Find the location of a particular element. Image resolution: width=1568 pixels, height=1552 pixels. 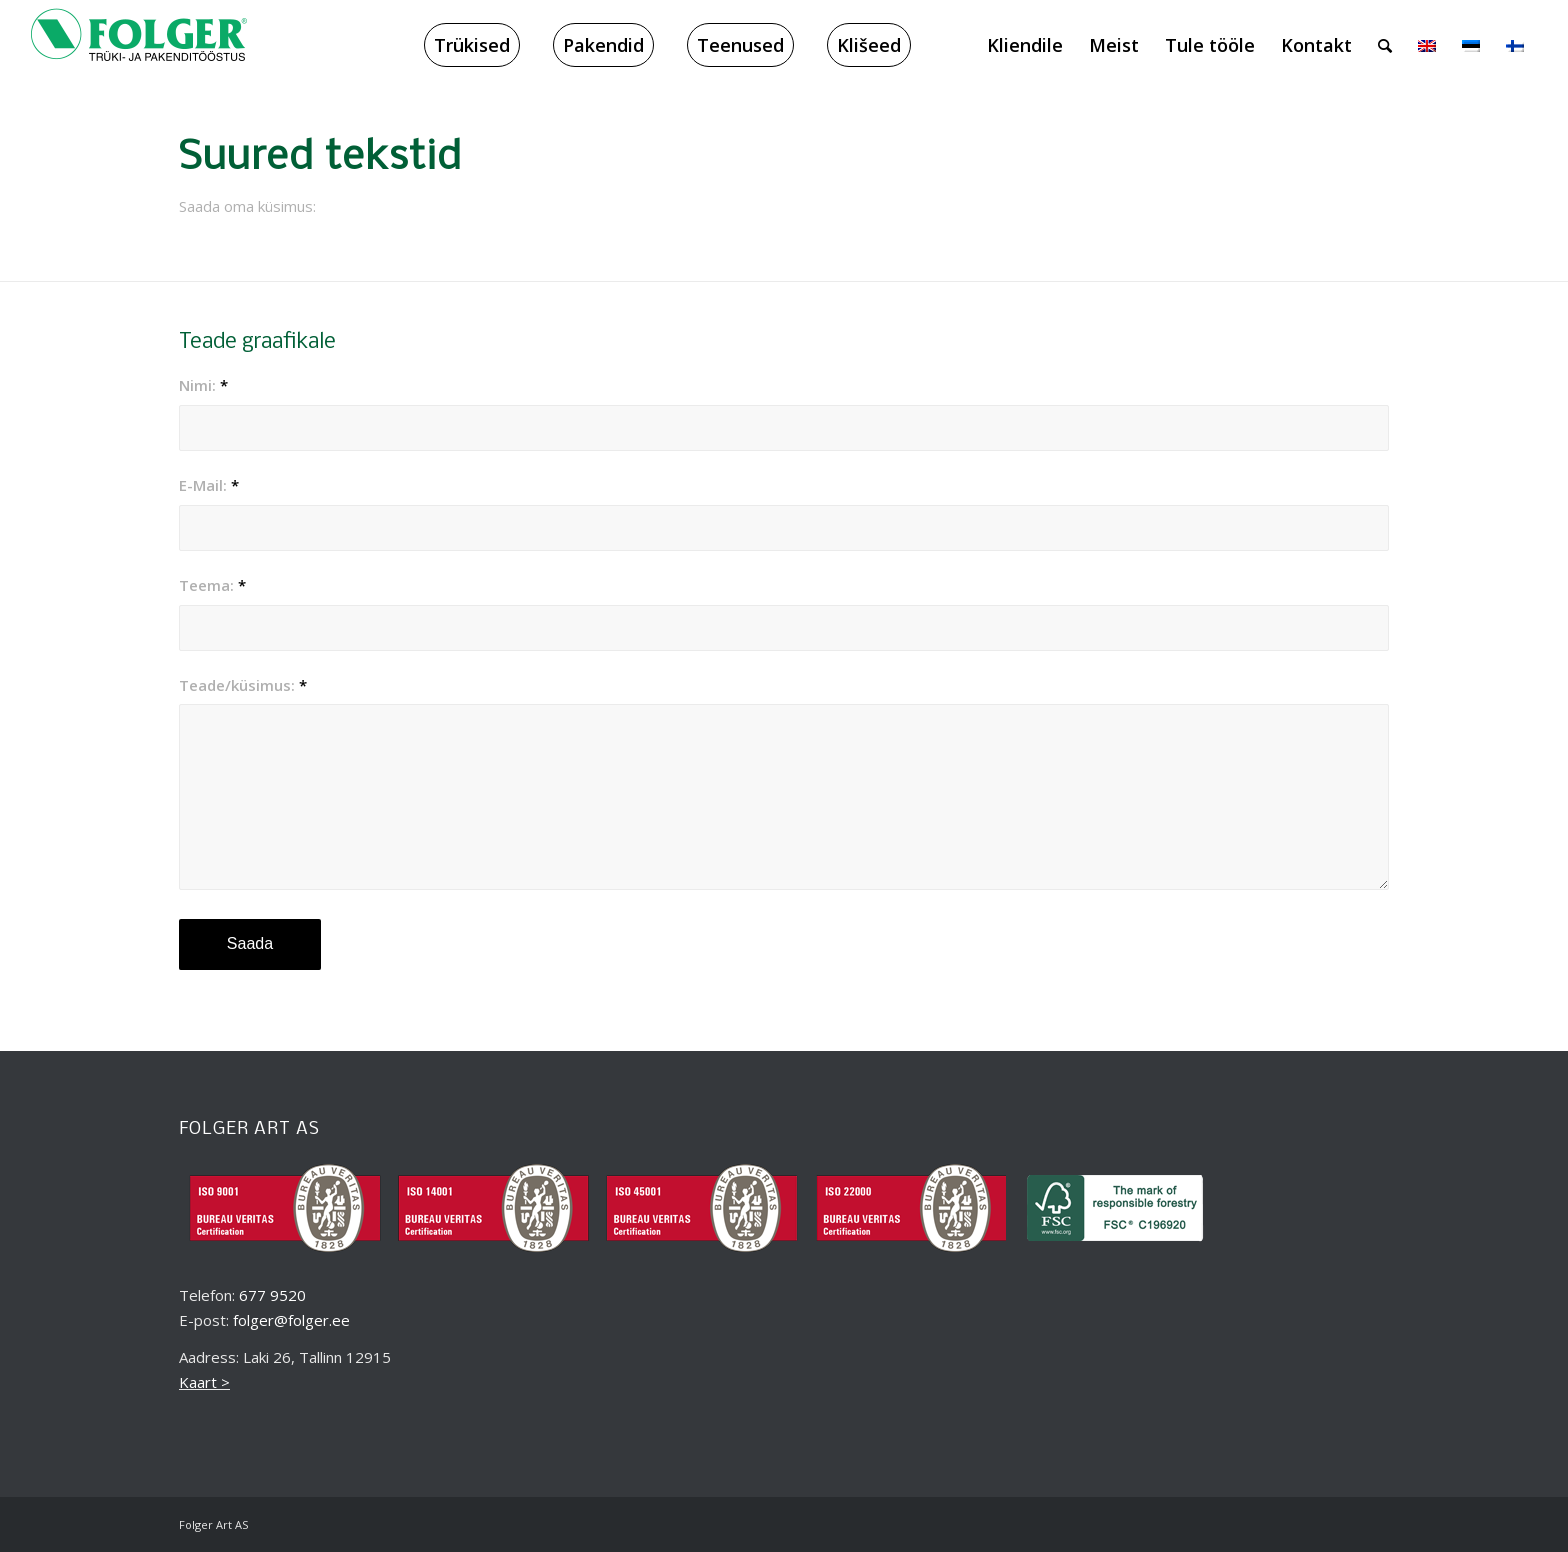

Teade/küsimus: is located at coordinates (243, 685).